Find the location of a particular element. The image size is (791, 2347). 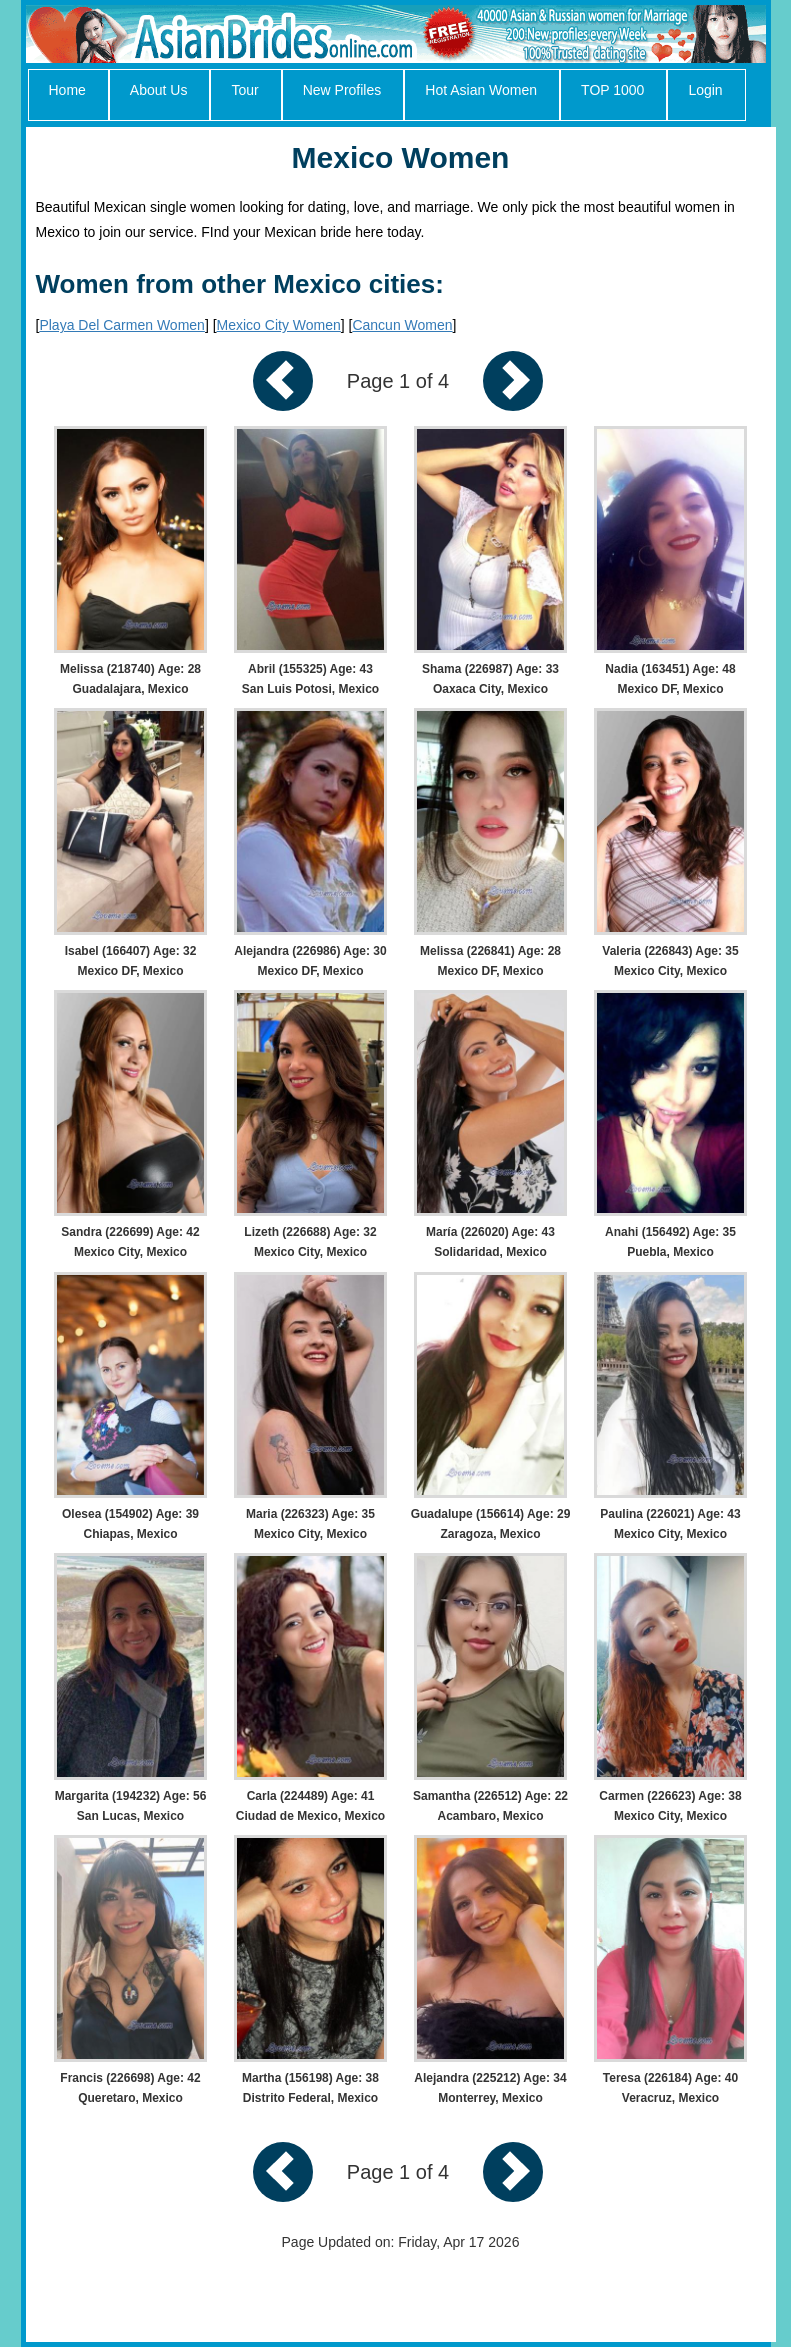

About Us is located at coordinates (159, 90).